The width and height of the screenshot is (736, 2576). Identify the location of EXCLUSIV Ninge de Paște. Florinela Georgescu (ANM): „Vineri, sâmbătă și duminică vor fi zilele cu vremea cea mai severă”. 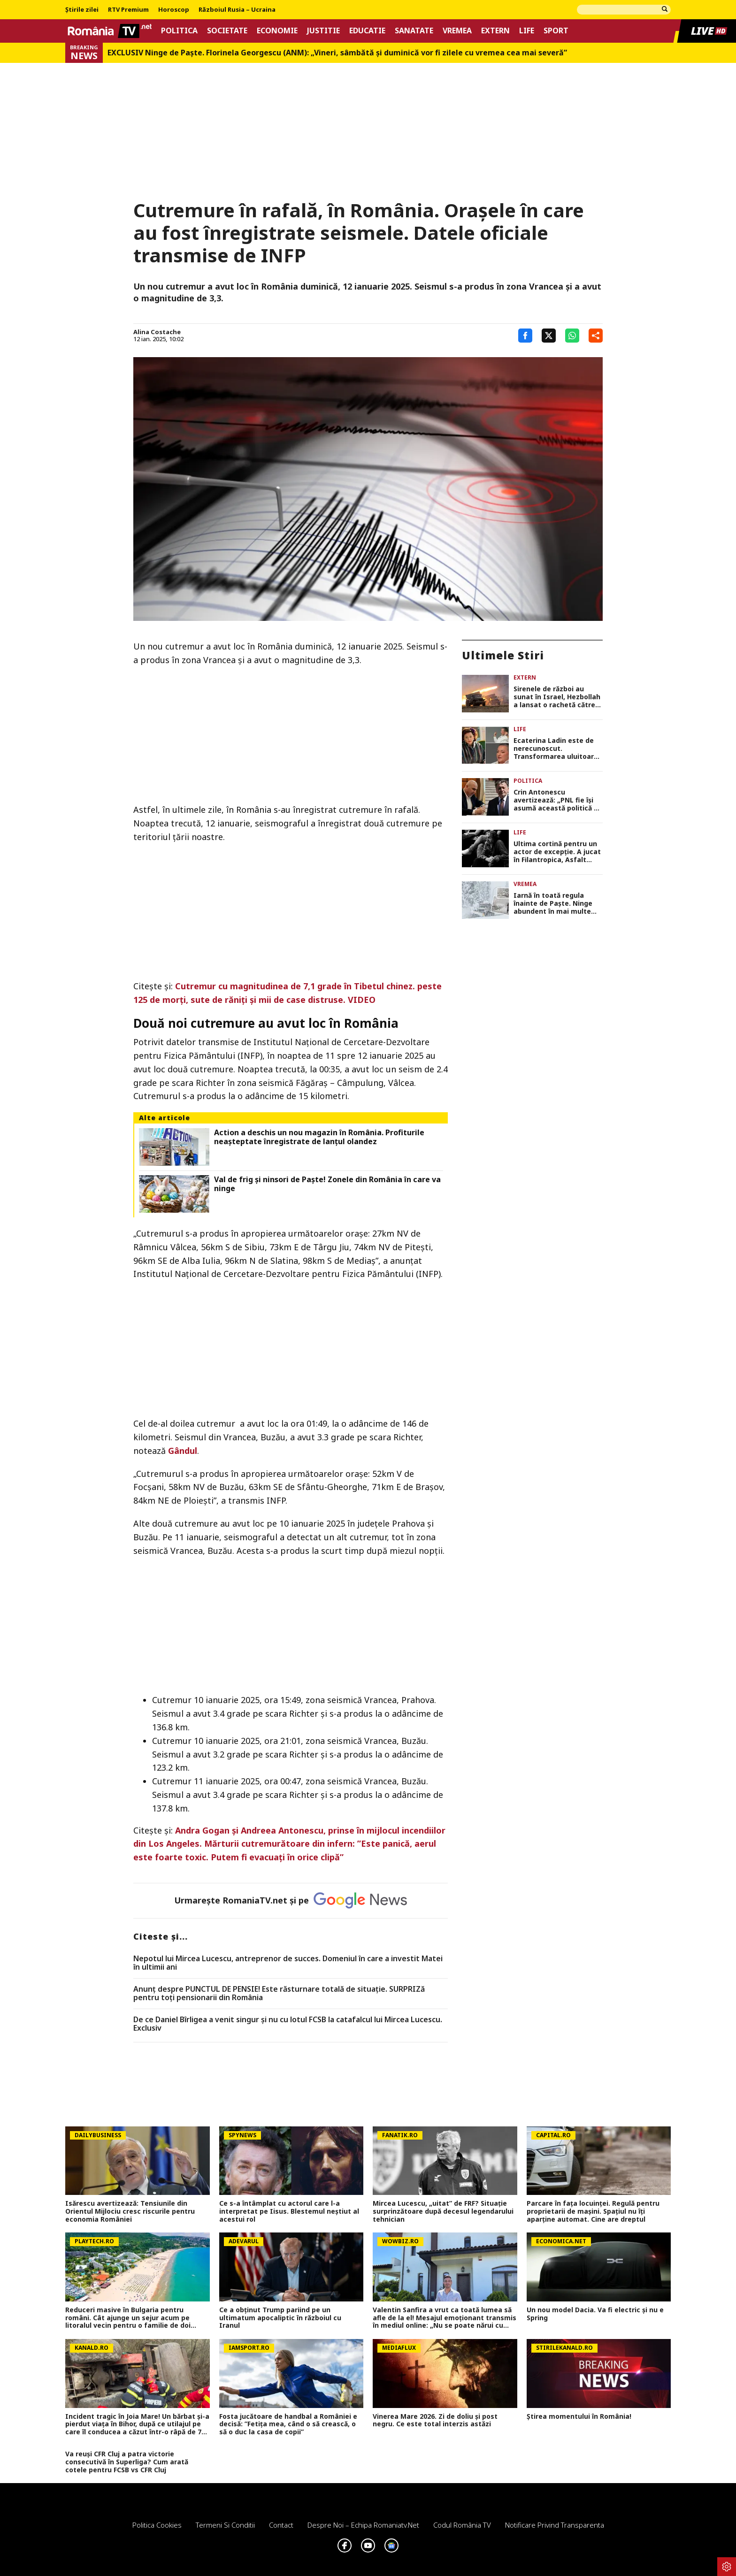
(337, 52).